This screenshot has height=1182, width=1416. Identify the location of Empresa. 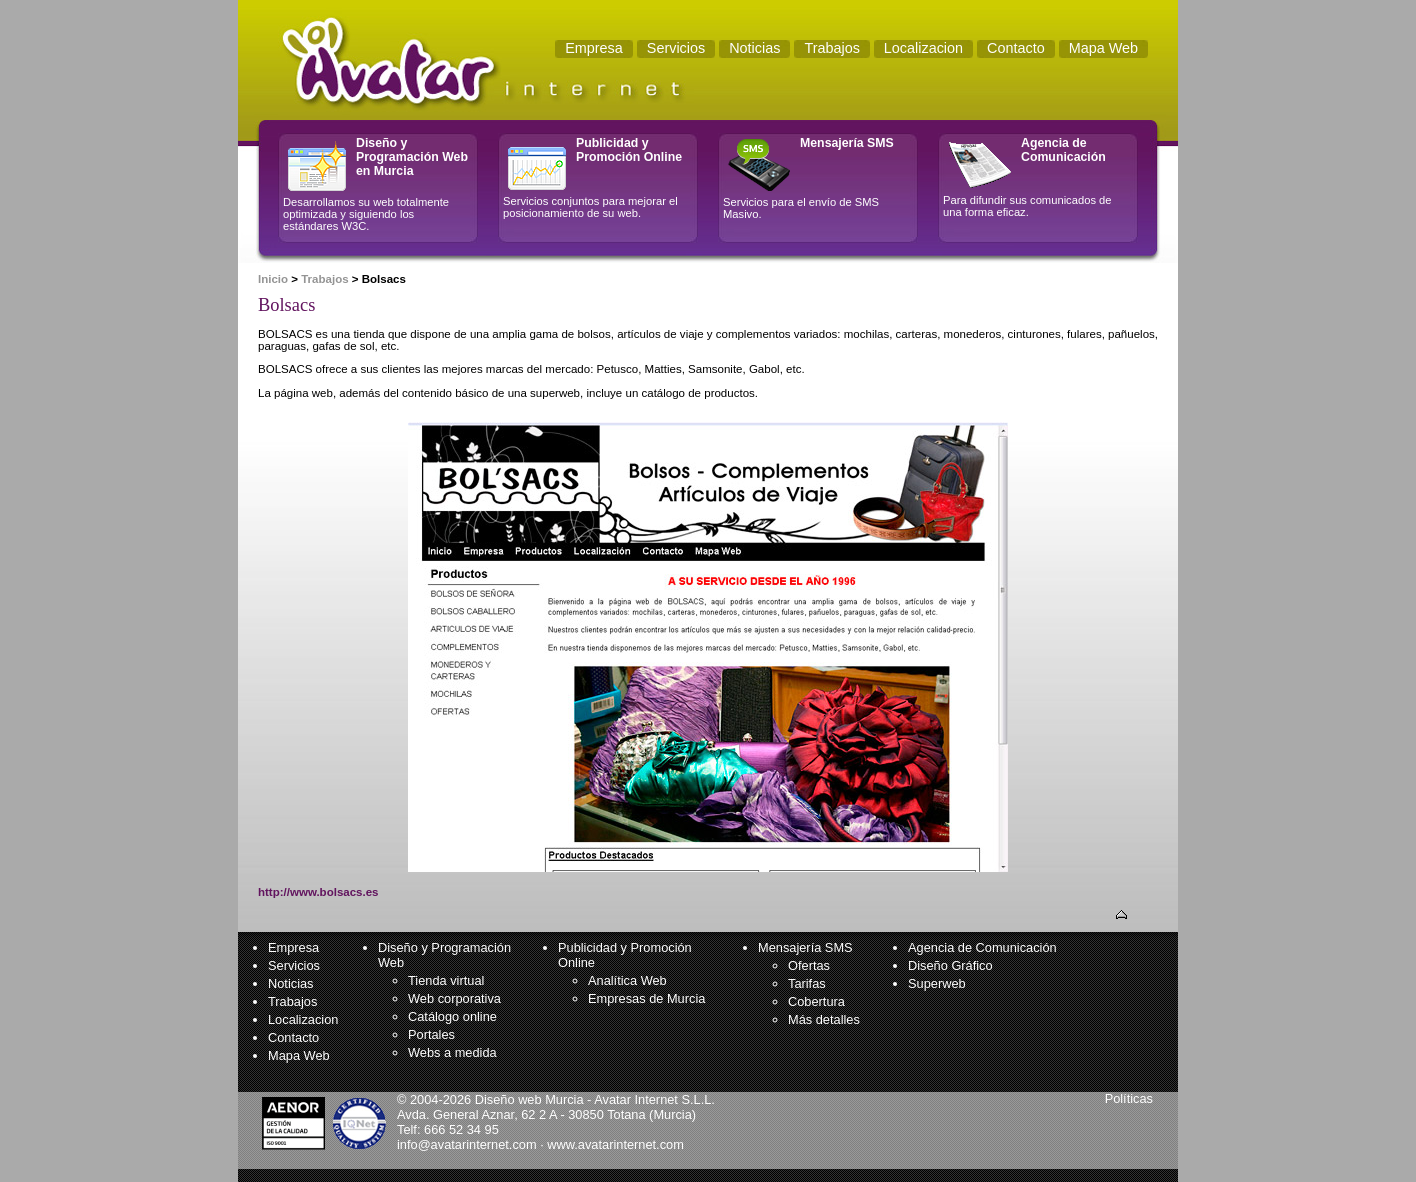
(293, 947).